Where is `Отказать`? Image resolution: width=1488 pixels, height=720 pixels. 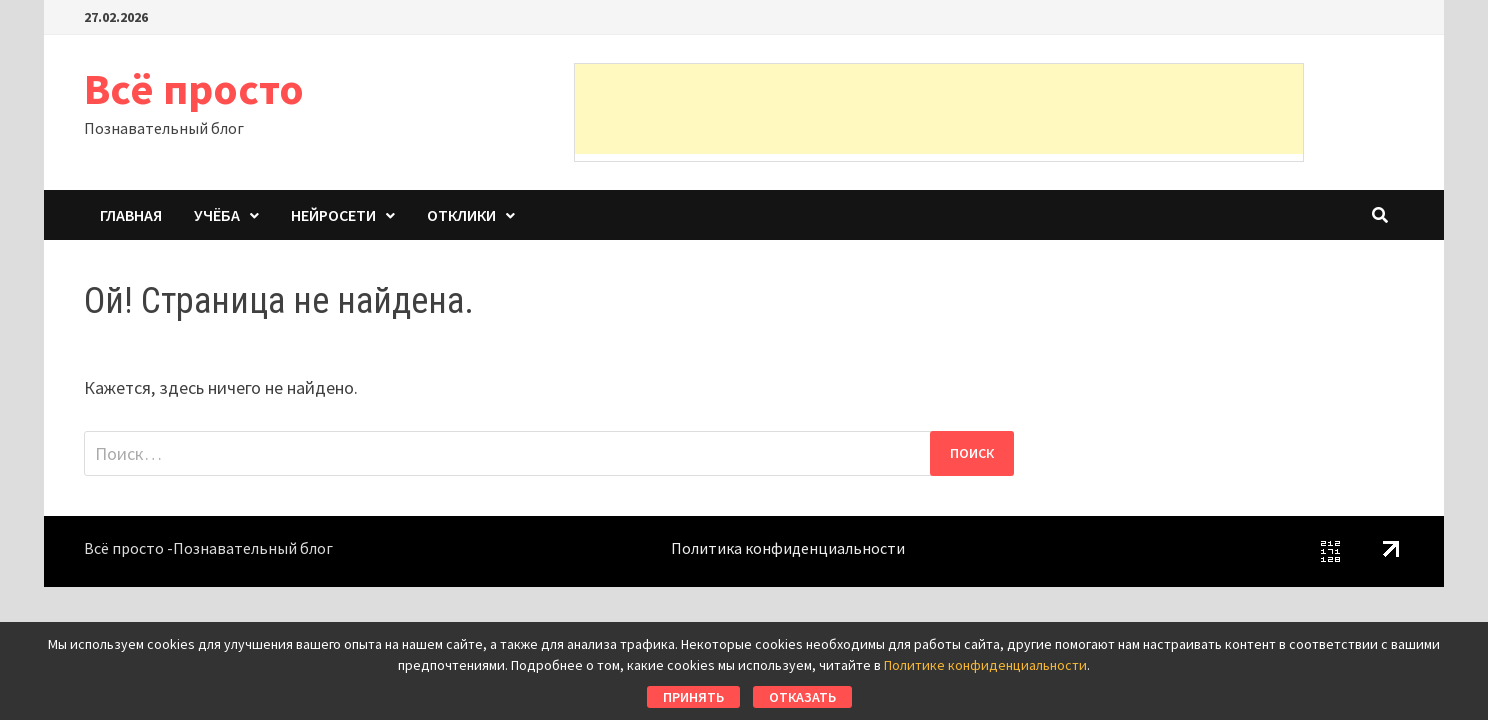 Отказать is located at coordinates (802, 697).